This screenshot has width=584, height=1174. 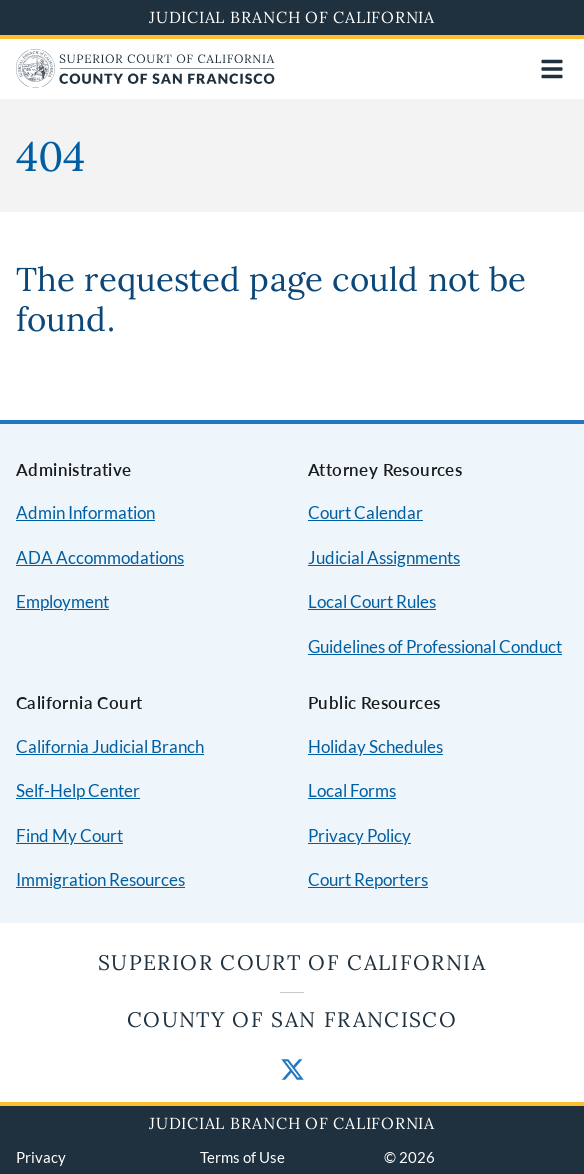 What do you see at coordinates (365, 512) in the screenshot?
I see `Court Calendar` at bounding box center [365, 512].